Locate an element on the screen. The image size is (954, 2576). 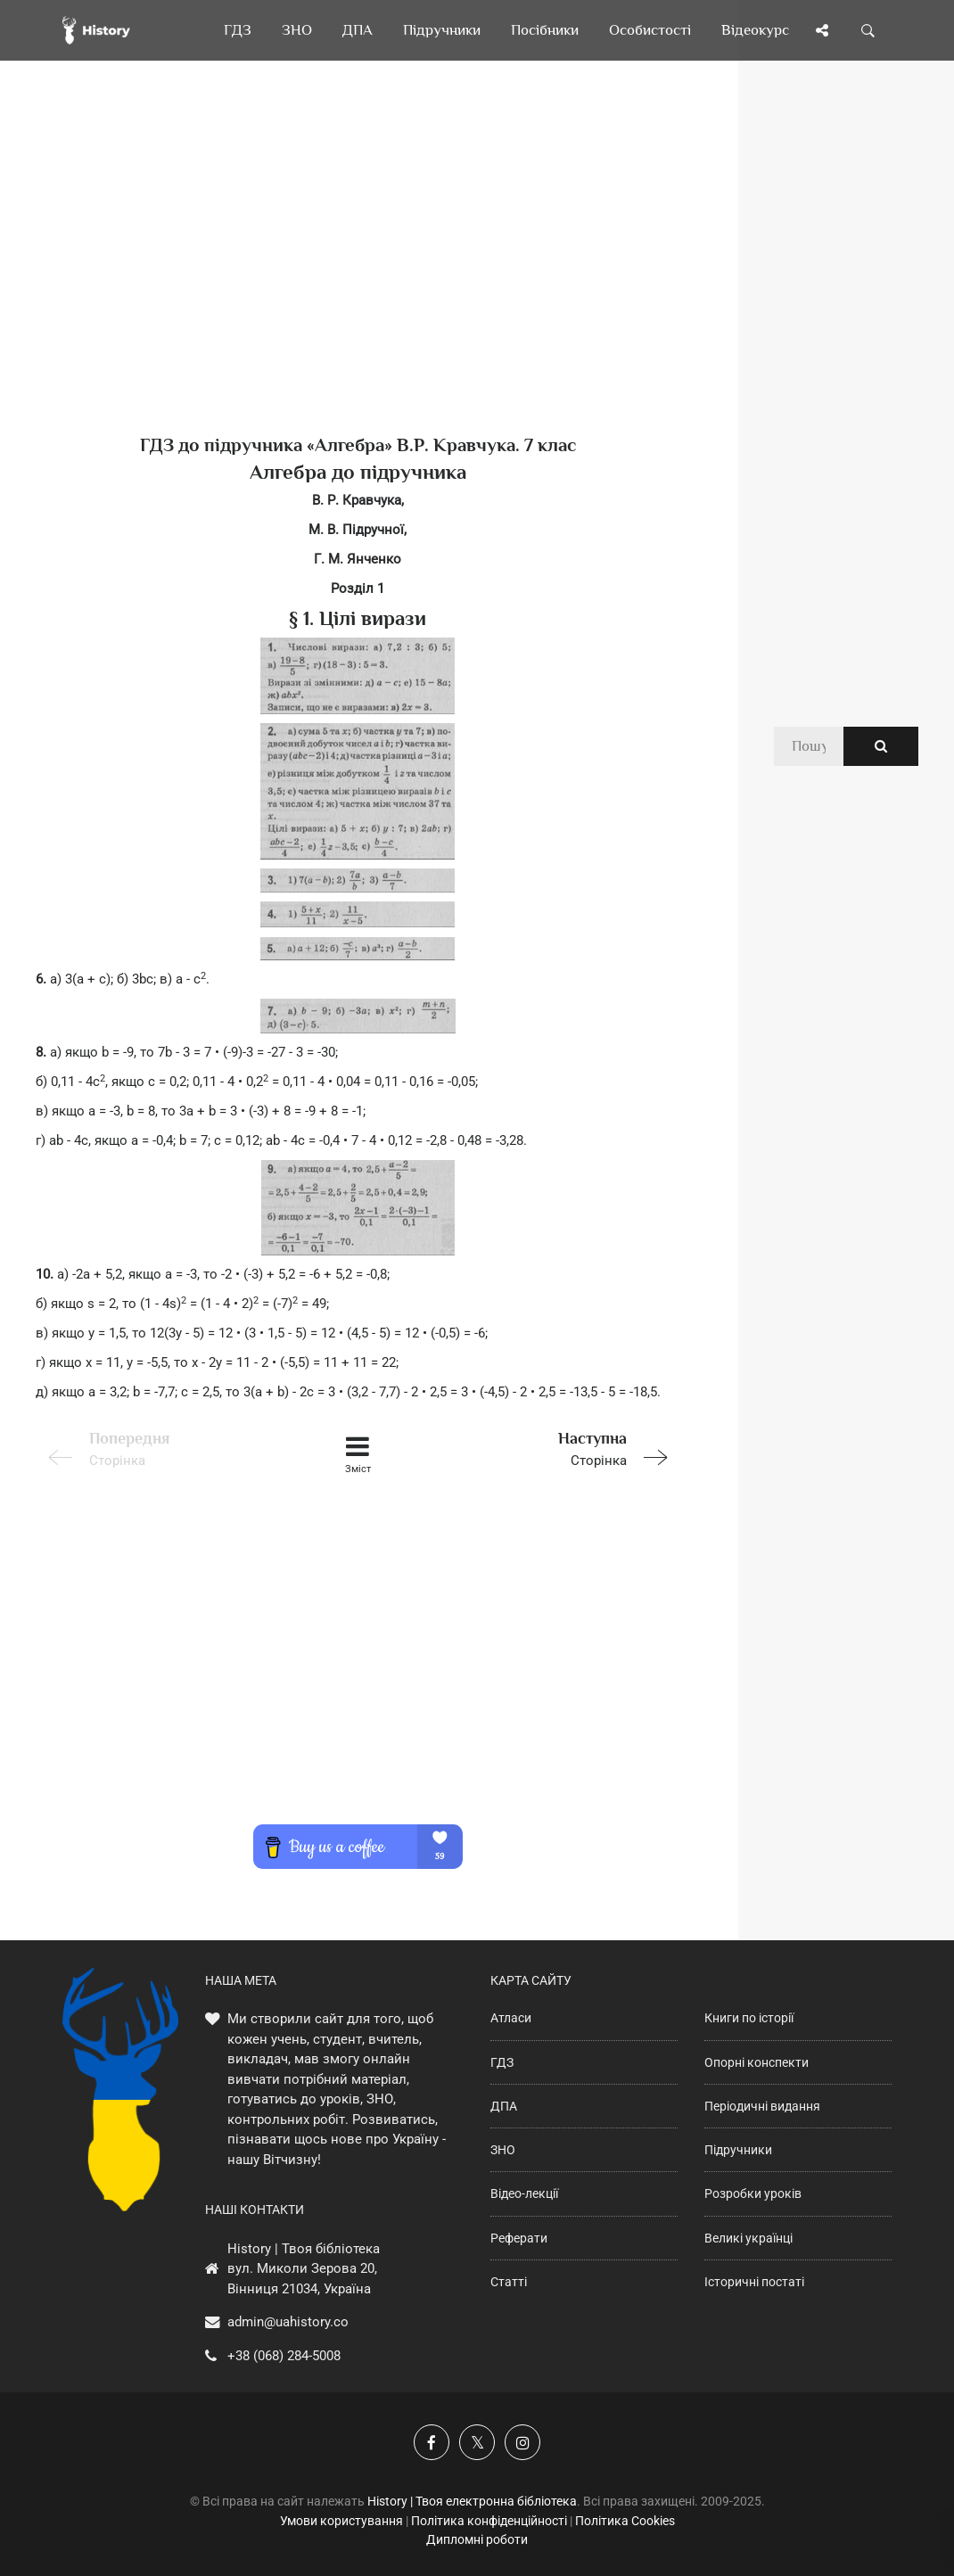
Опорні конспекти is located at coordinates (756, 2062).